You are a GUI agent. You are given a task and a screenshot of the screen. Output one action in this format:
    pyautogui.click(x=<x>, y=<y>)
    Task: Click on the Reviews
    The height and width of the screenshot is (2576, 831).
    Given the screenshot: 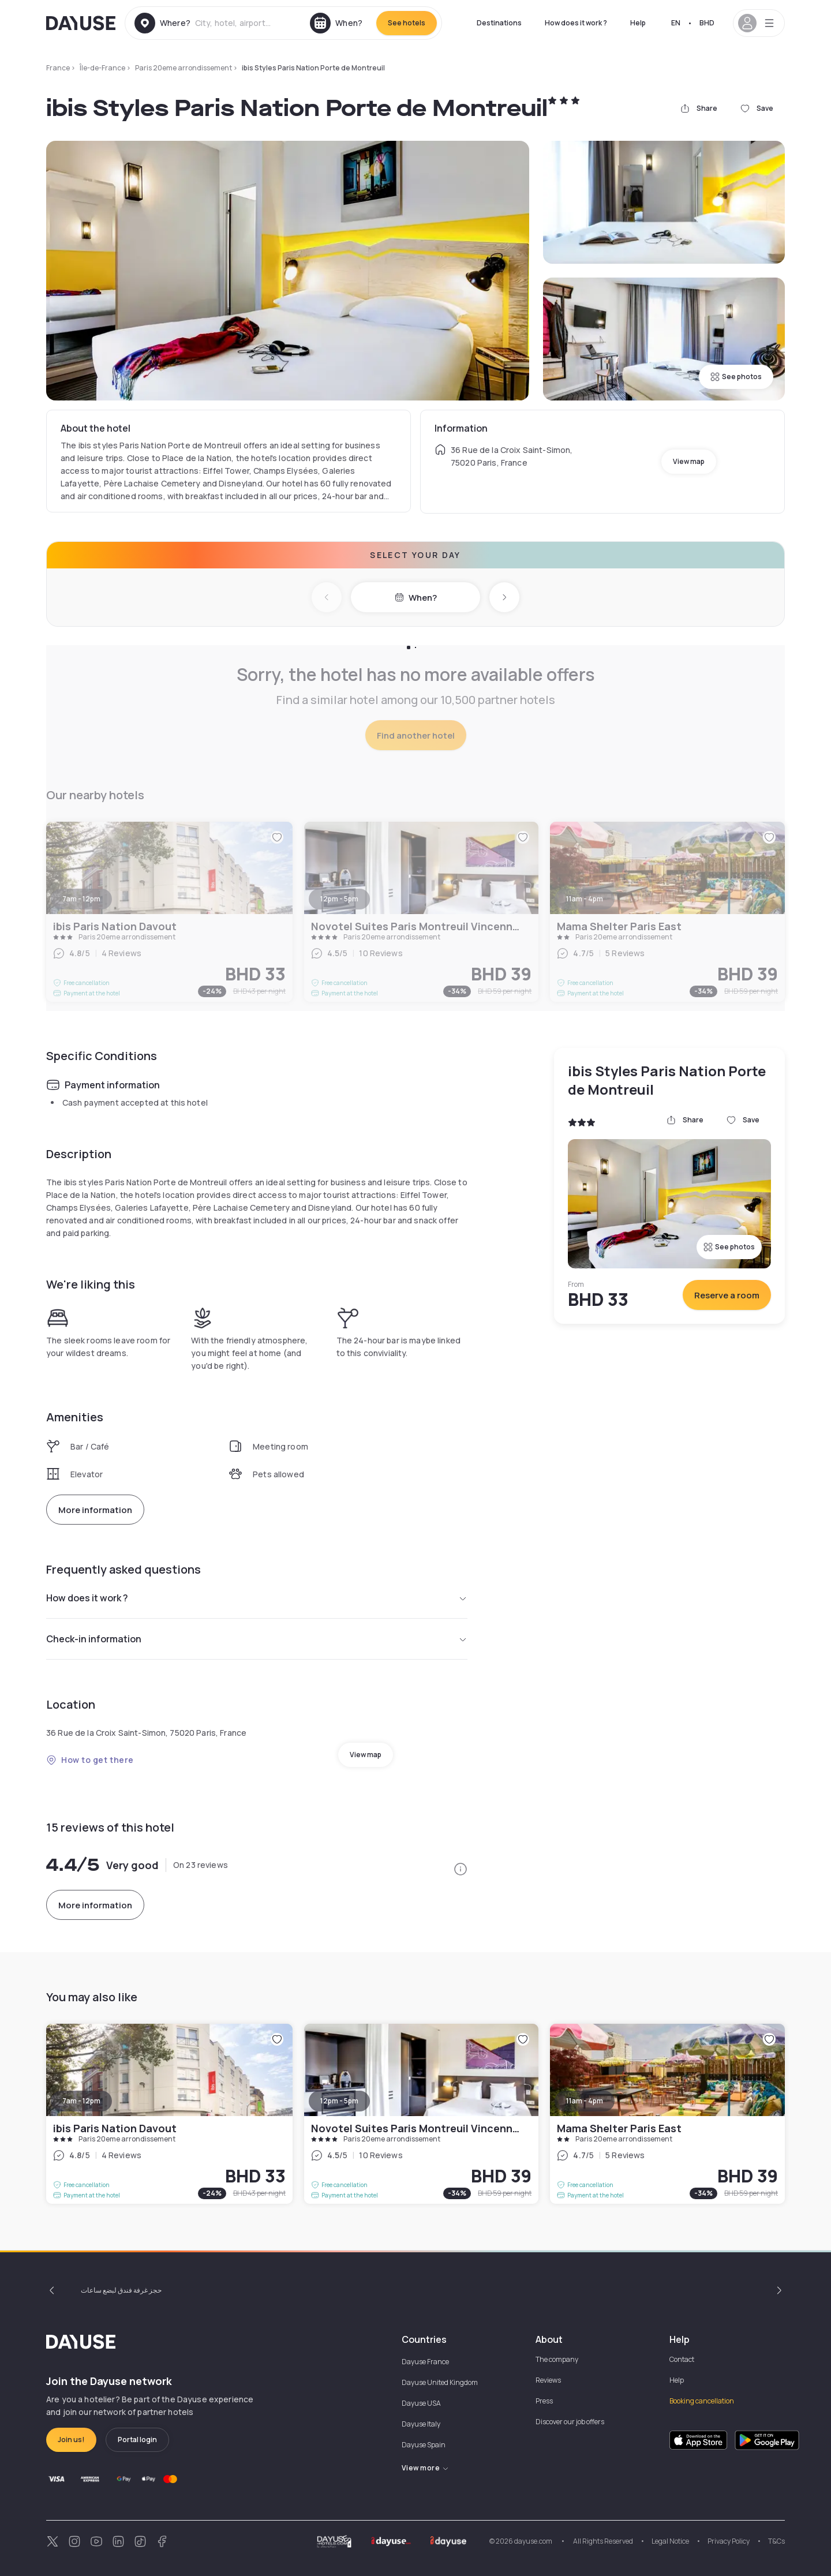 What is the action you would take?
    pyautogui.click(x=548, y=2380)
    